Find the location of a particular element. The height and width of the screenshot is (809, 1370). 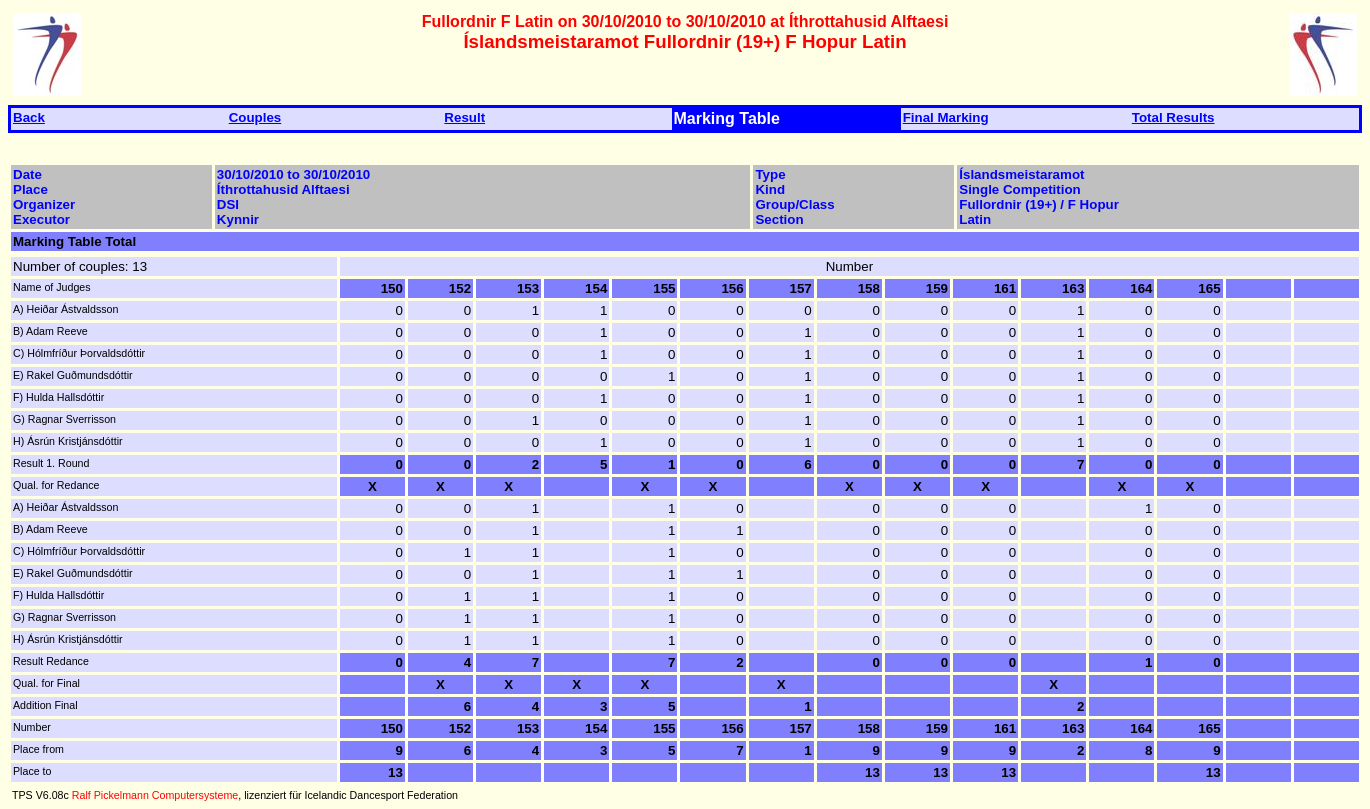

Total Results is located at coordinates (1173, 117).